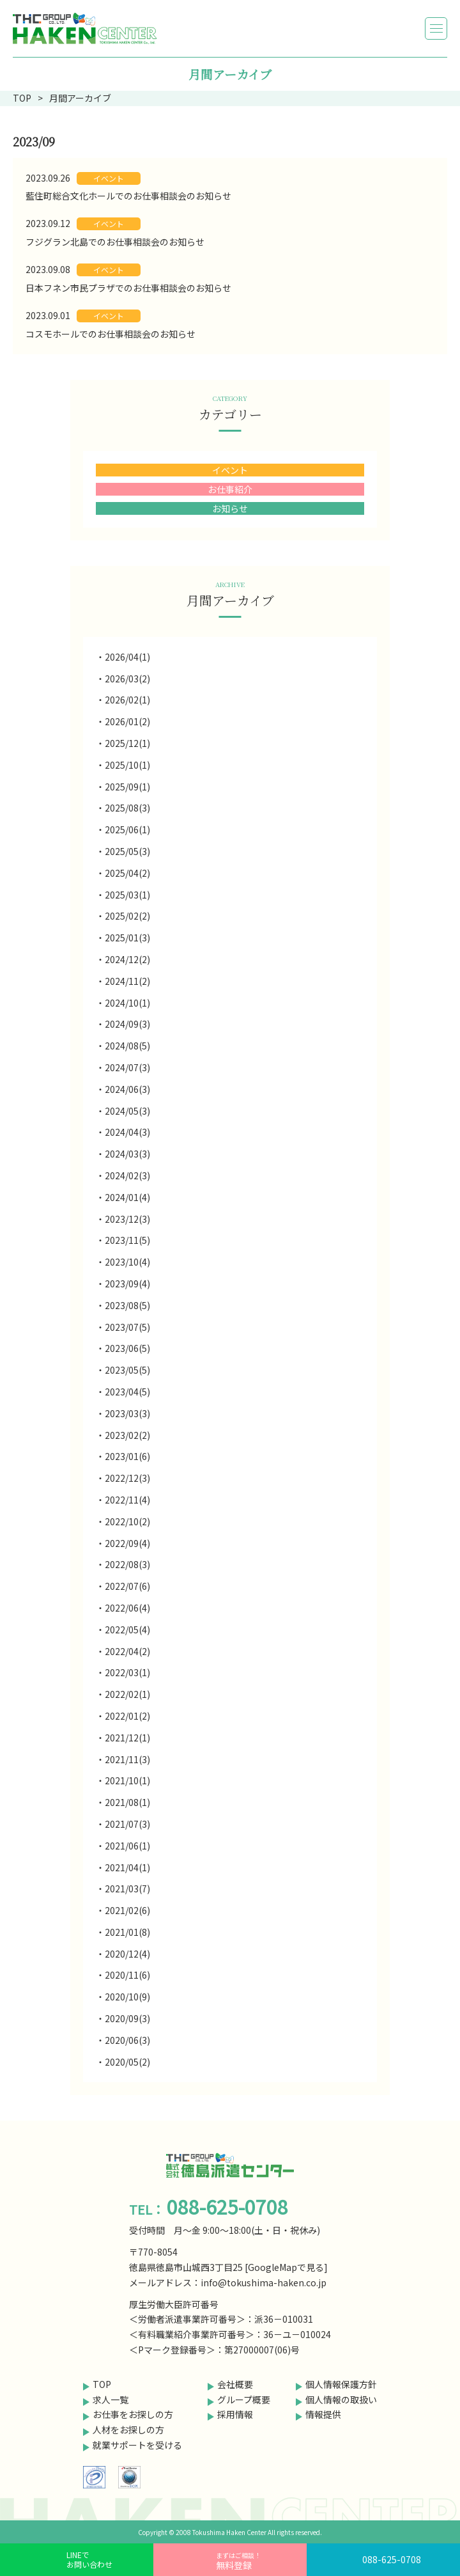 The height and width of the screenshot is (2576, 460). Describe the element at coordinates (127, 1759) in the screenshot. I see `2021/11(3)` at that location.